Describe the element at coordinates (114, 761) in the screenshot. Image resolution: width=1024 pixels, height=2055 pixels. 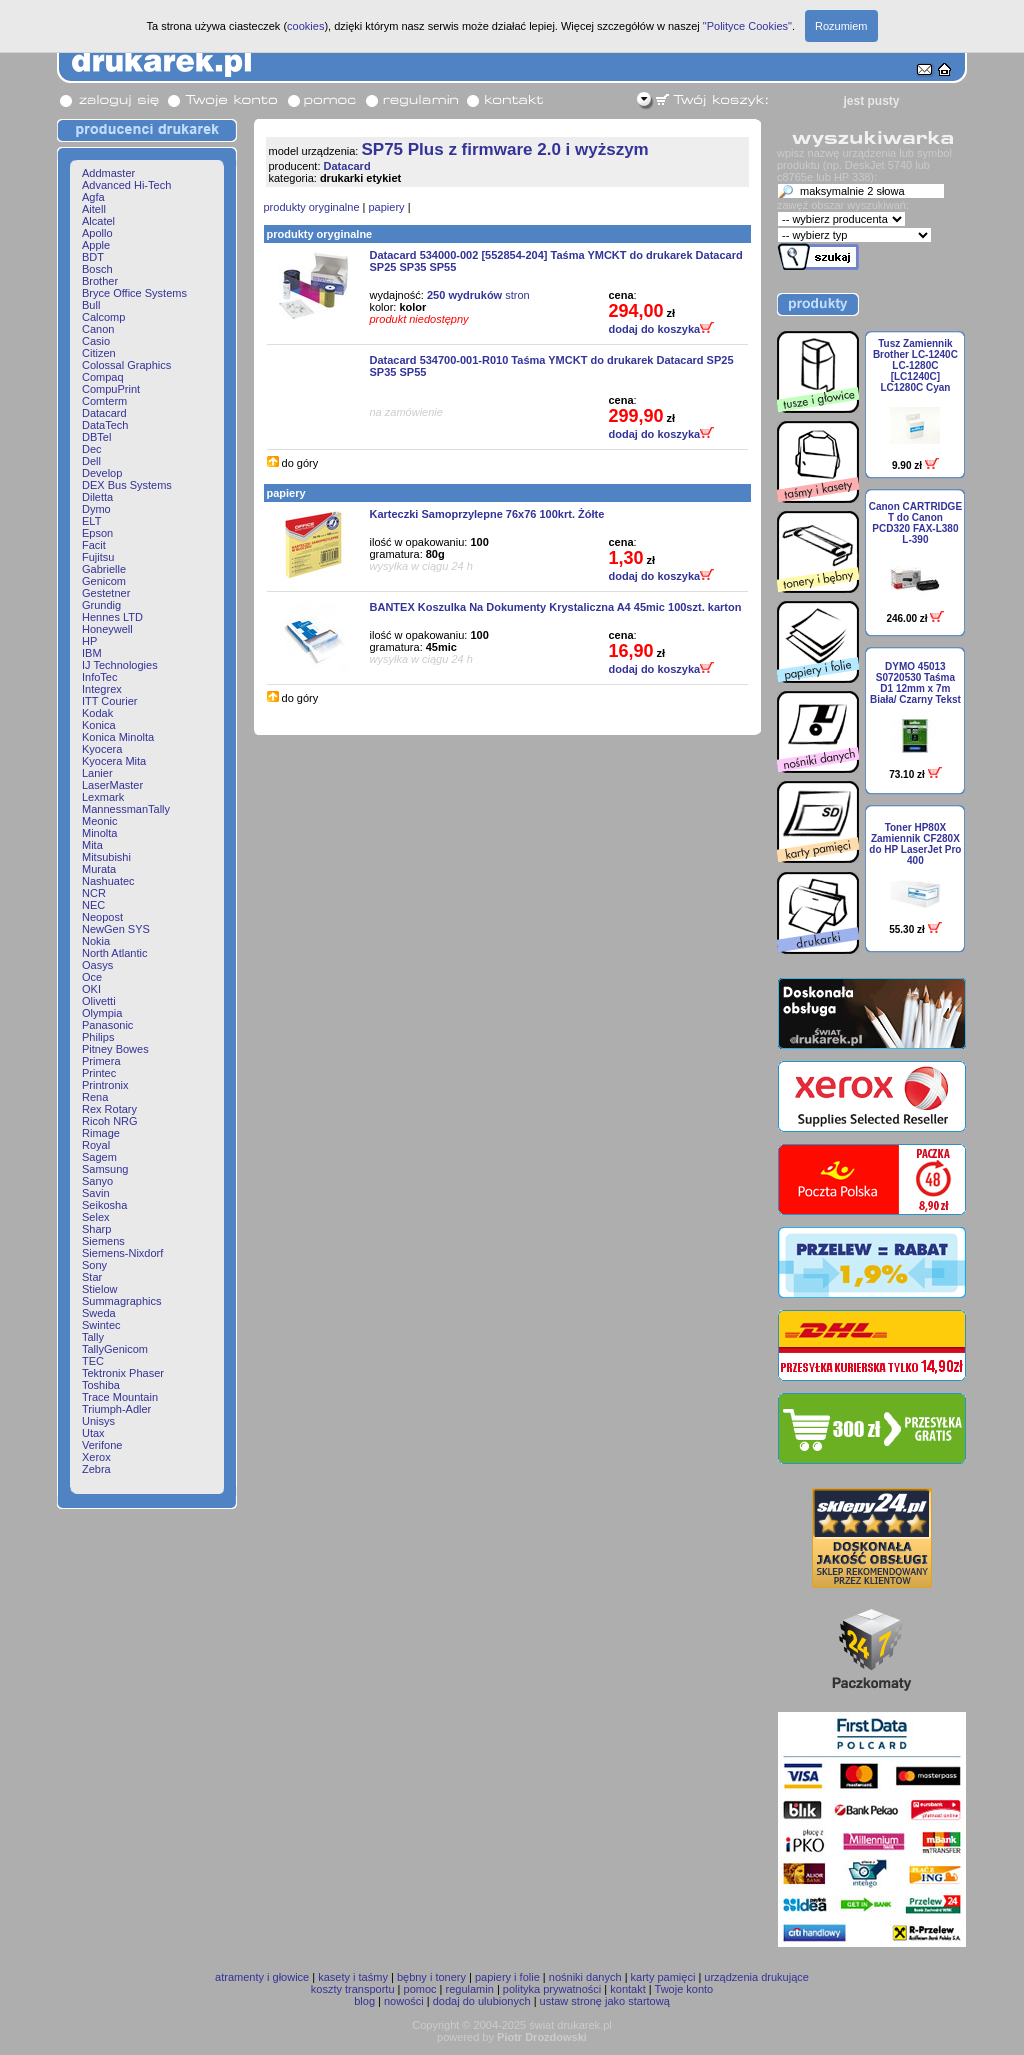
I see `Kyocera Mita` at that location.